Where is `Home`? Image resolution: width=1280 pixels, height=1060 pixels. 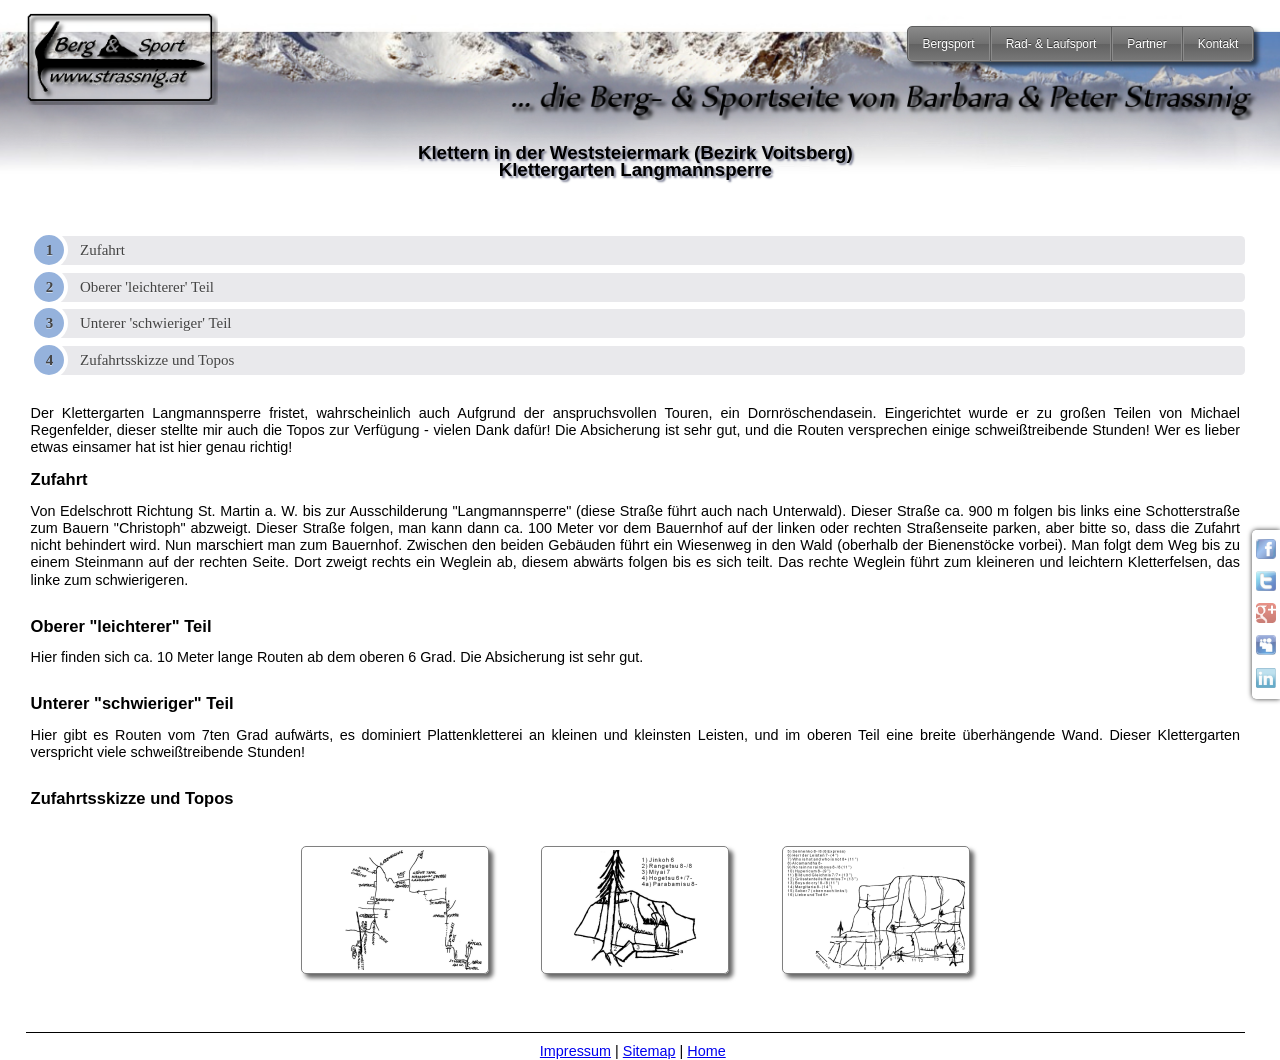
Home is located at coordinates (706, 1051).